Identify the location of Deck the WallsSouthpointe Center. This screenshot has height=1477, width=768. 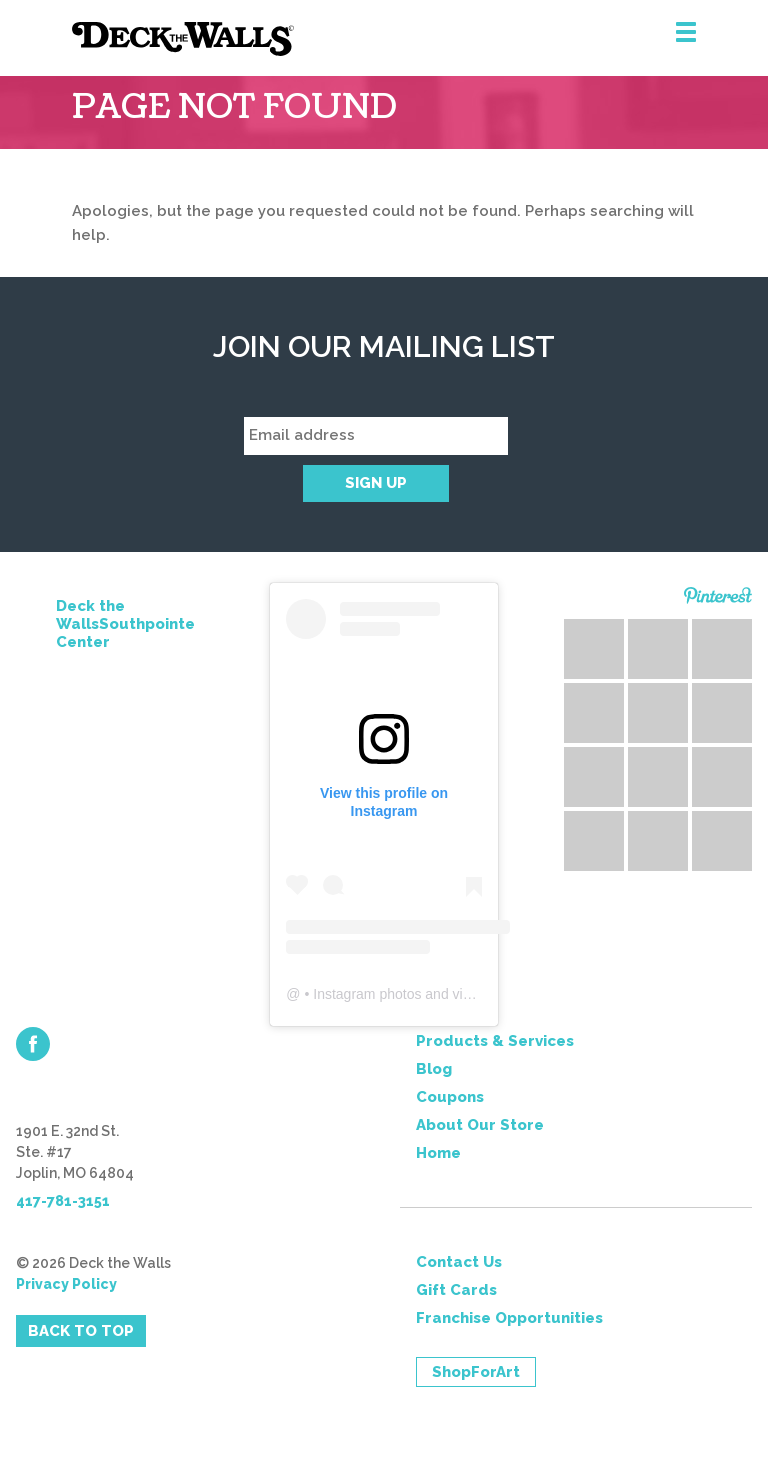
(125, 624).